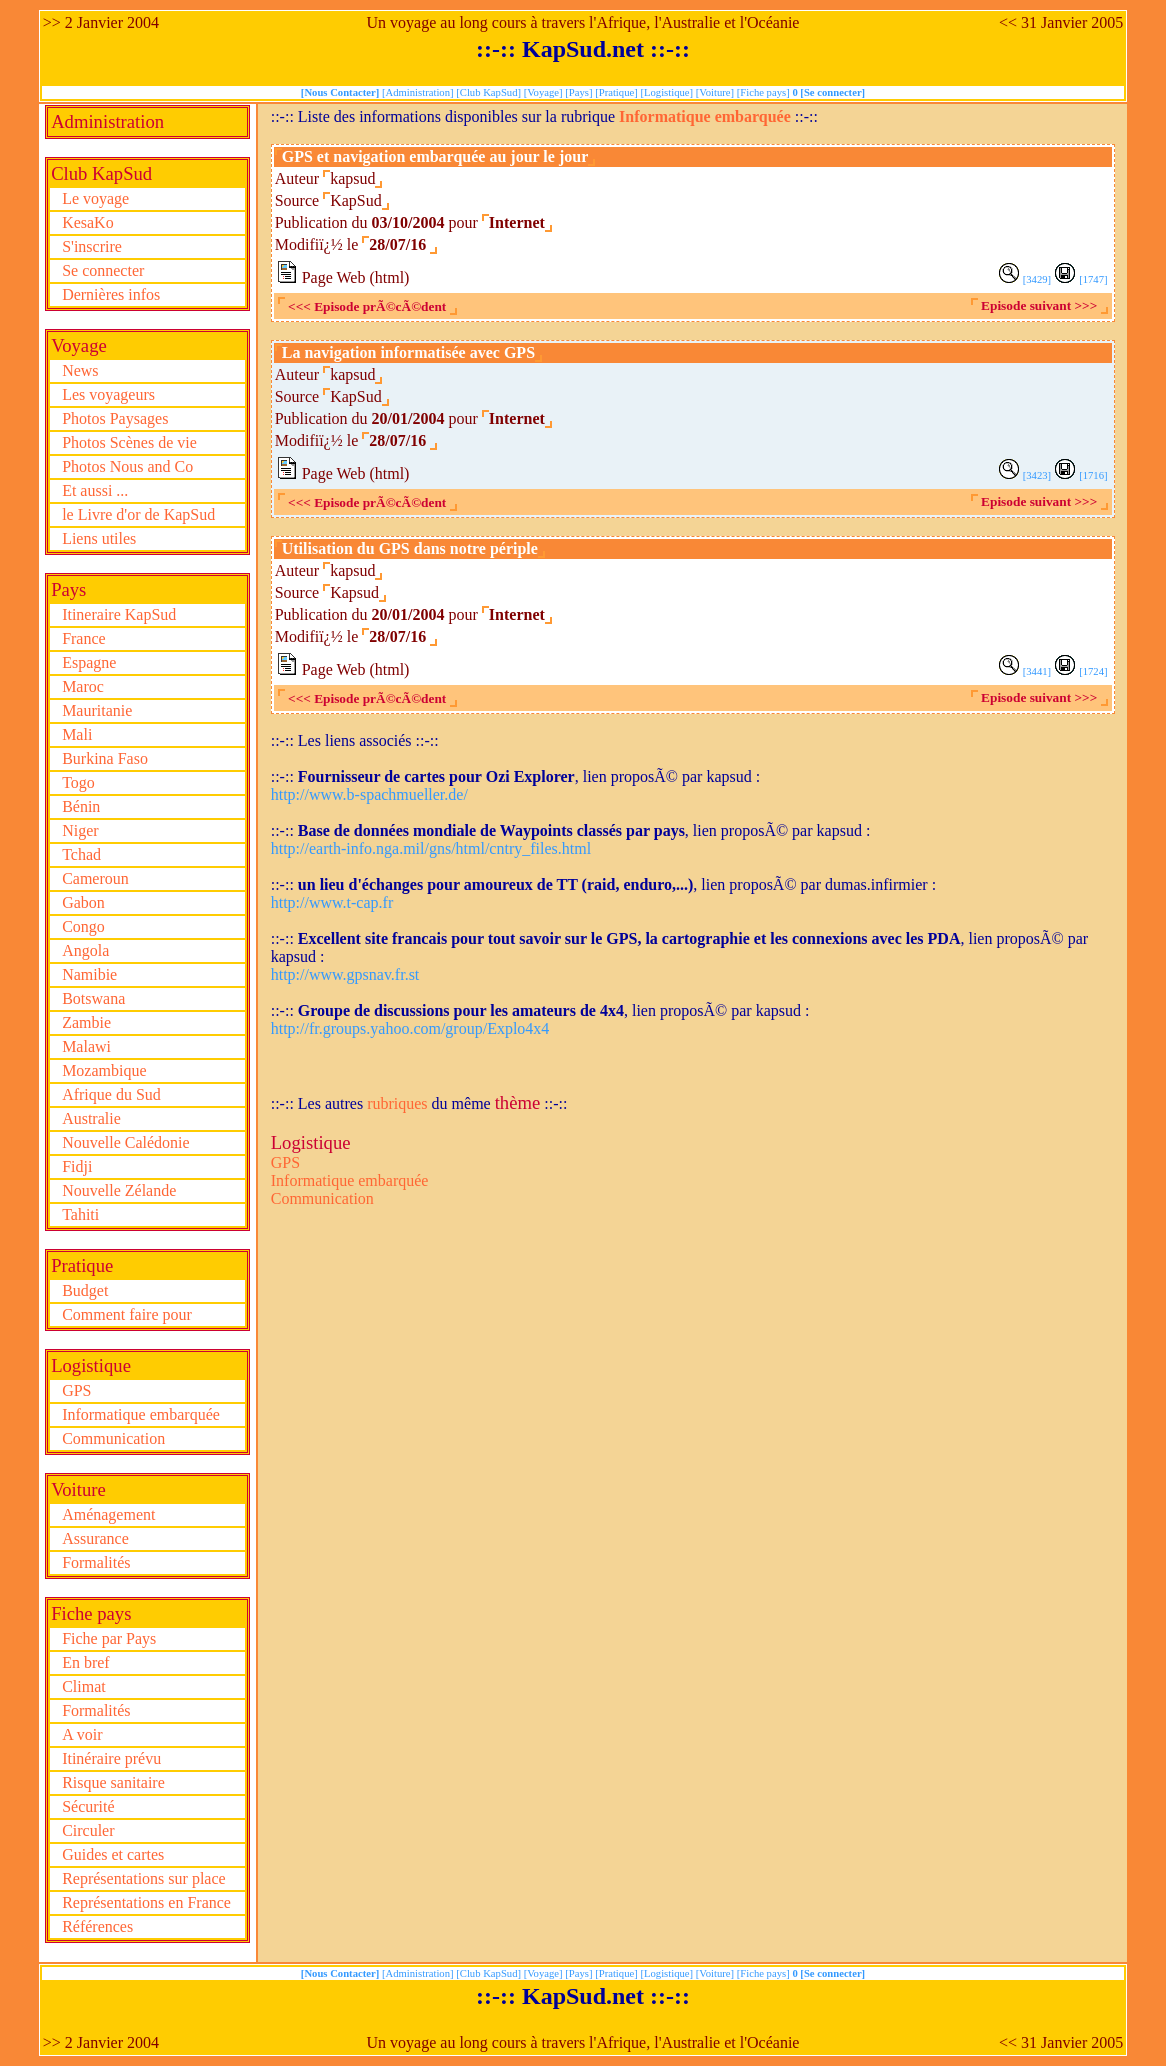 The image size is (1166, 2066). What do you see at coordinates (91, 1613) in the screenshot?
I see `Fiche pays` at bounding box center [91, 1613].